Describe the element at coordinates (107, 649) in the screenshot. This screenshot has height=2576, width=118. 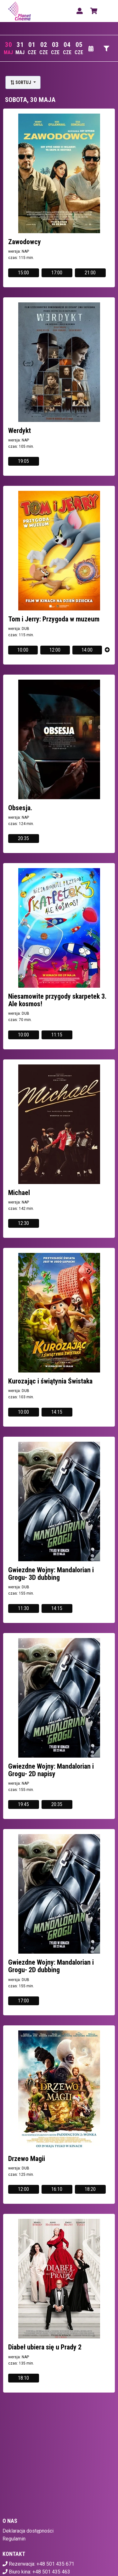
I see `[Pokaż więcej]` at that location.